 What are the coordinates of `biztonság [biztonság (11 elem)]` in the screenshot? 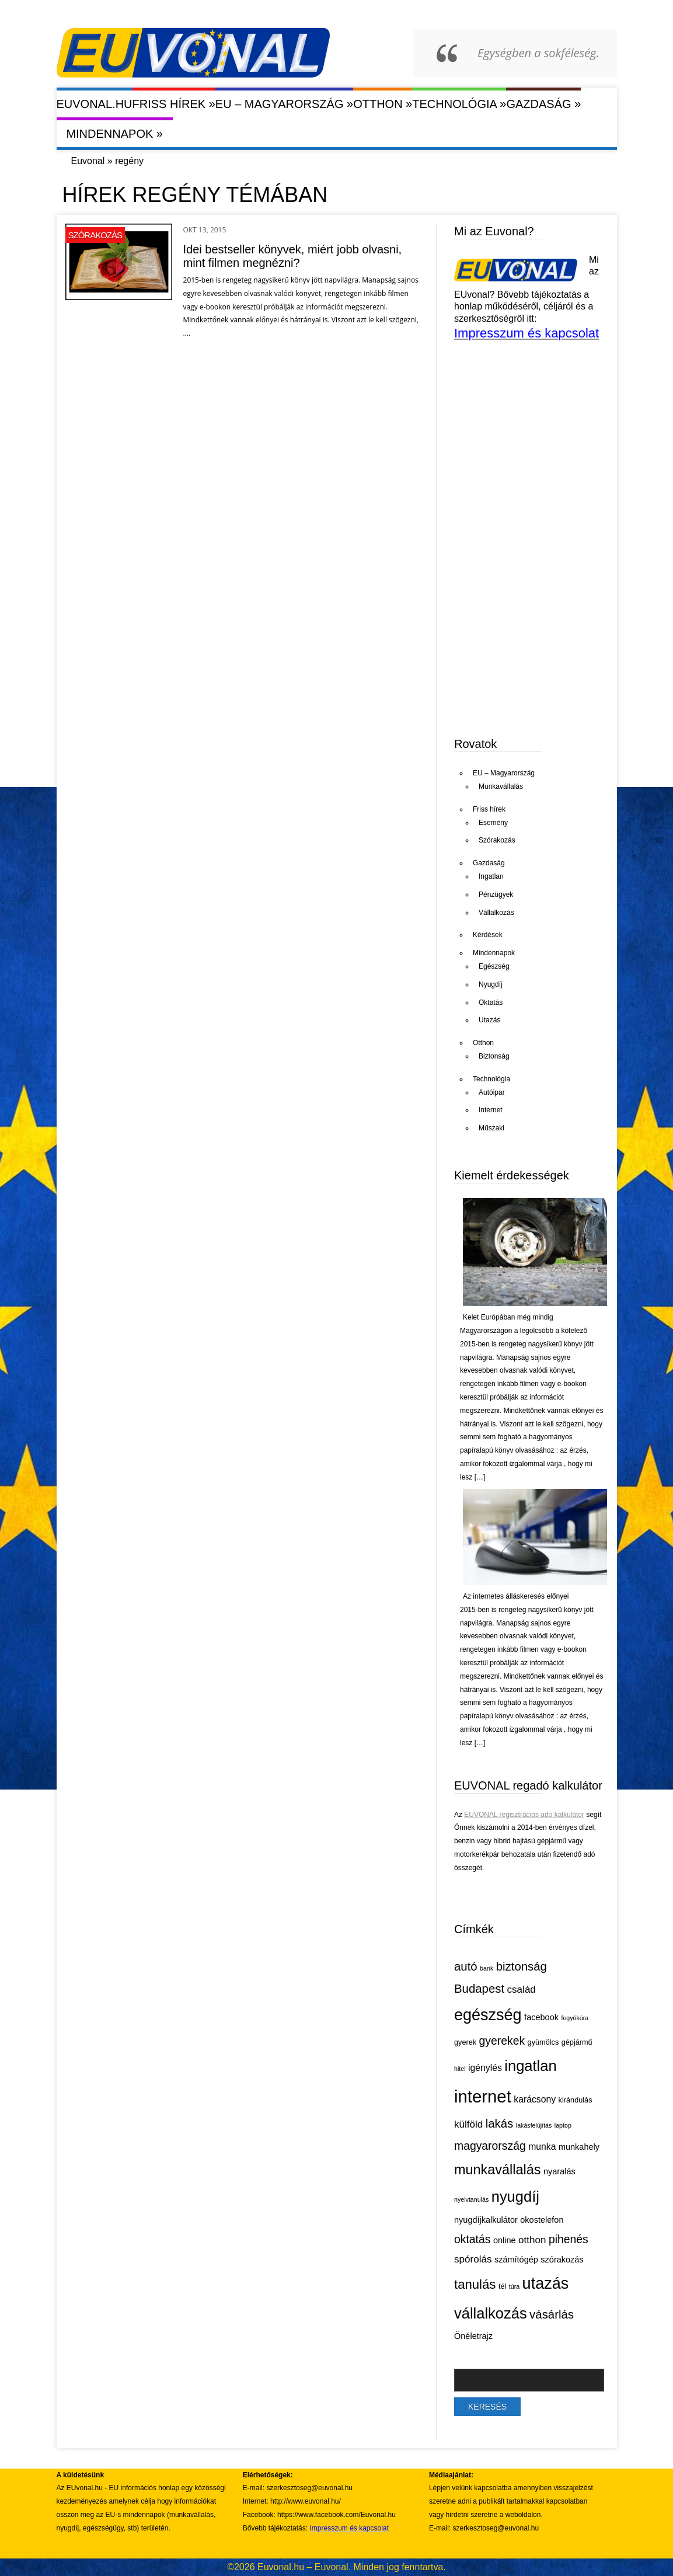 It's located at (521, 1966).